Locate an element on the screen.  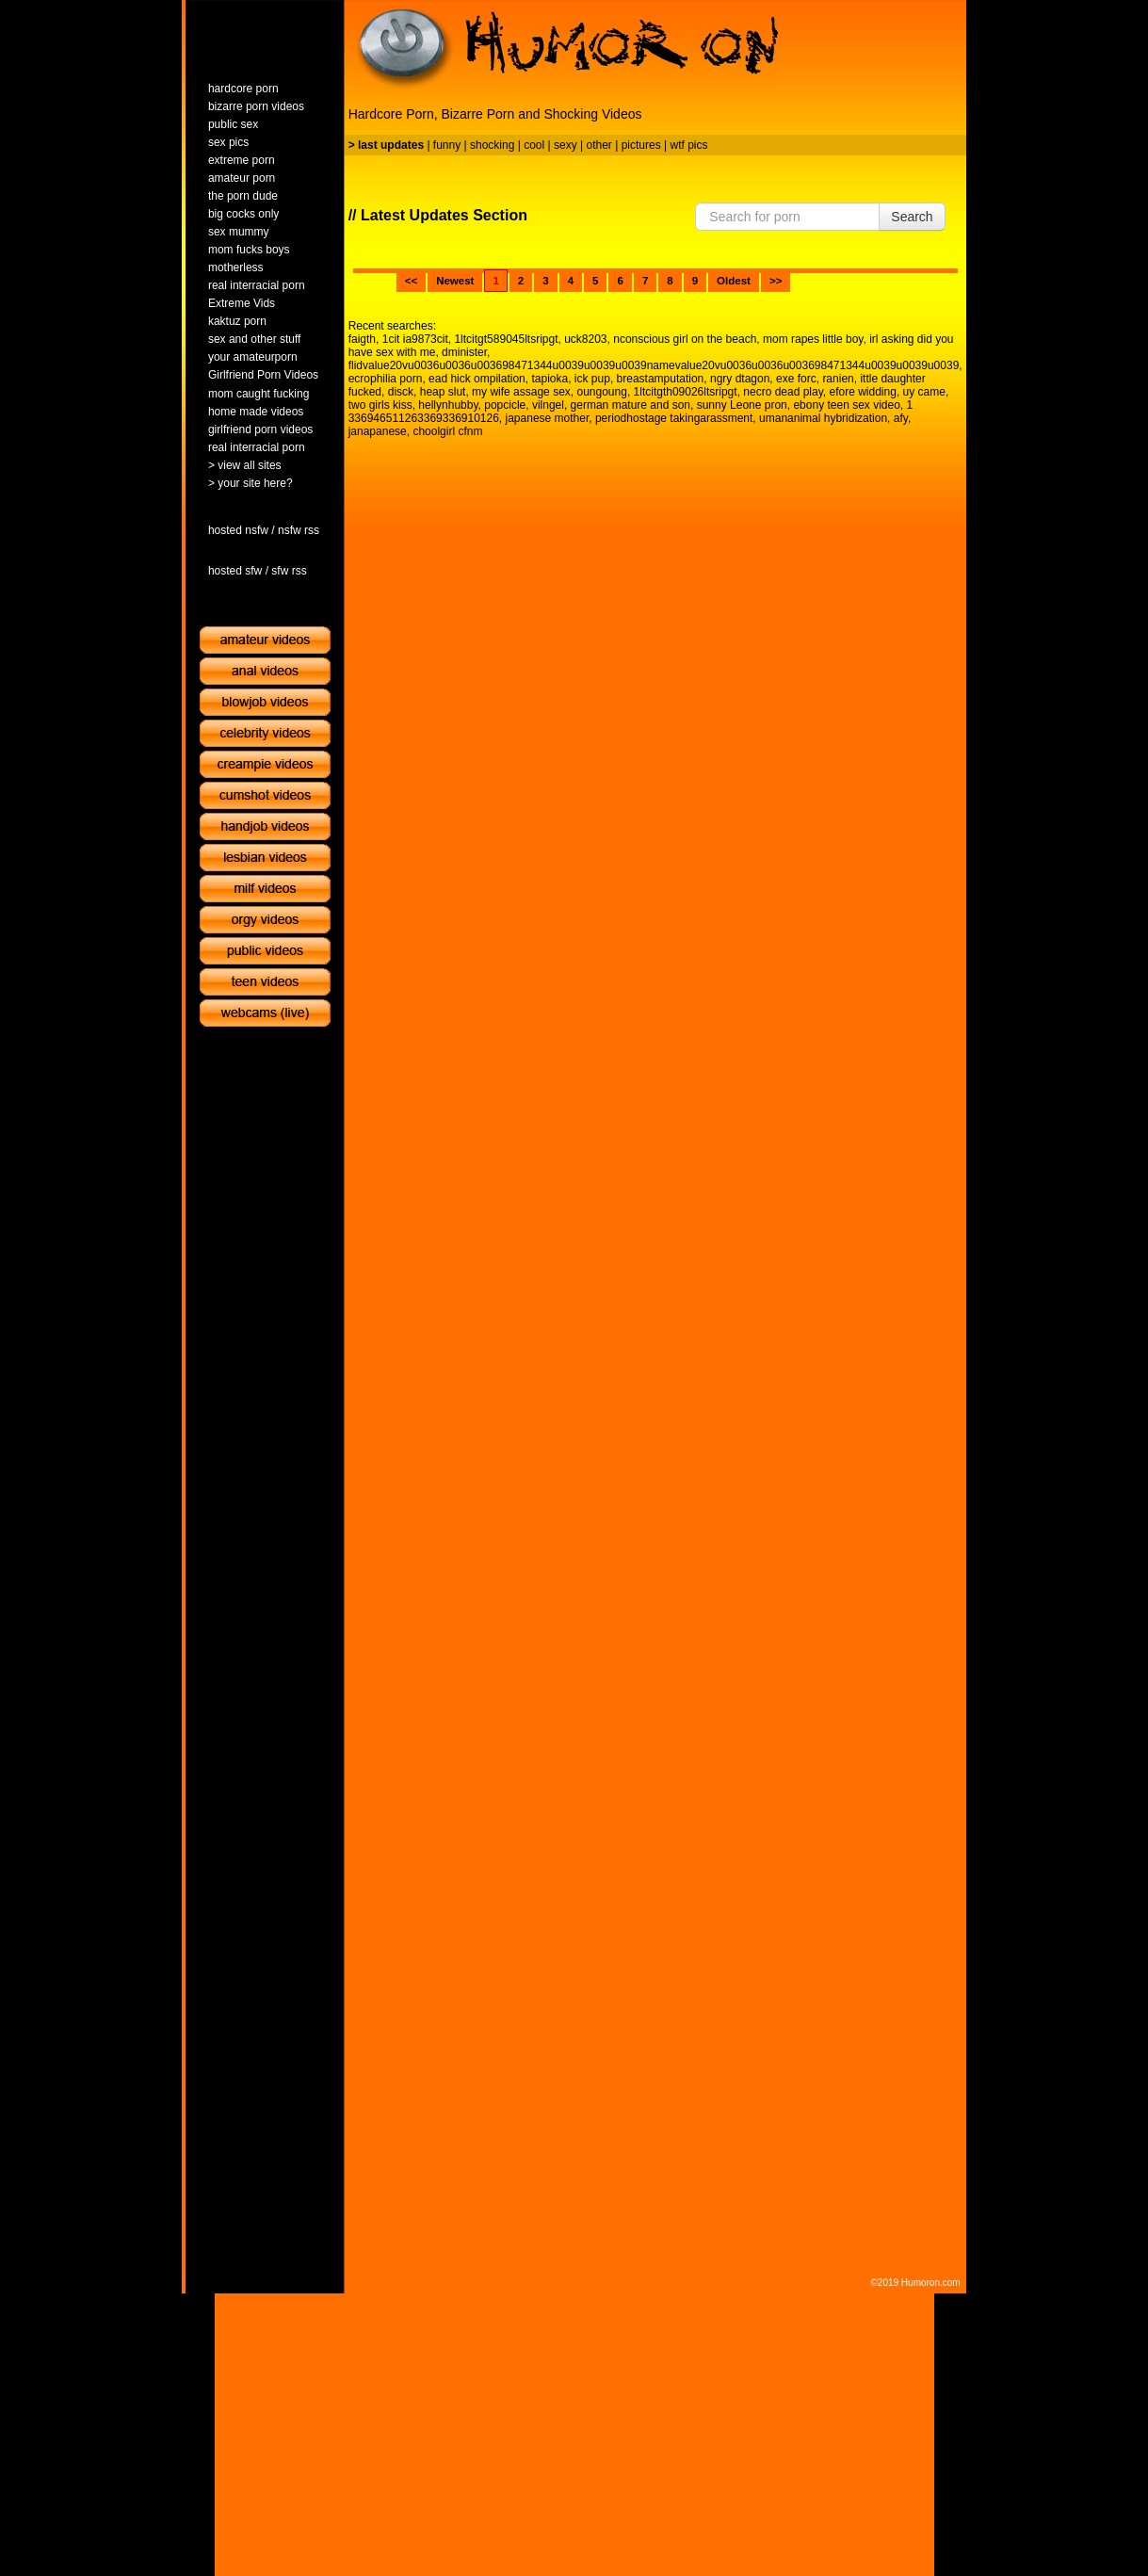
two girls kiss is located at coordinates (380, 405).